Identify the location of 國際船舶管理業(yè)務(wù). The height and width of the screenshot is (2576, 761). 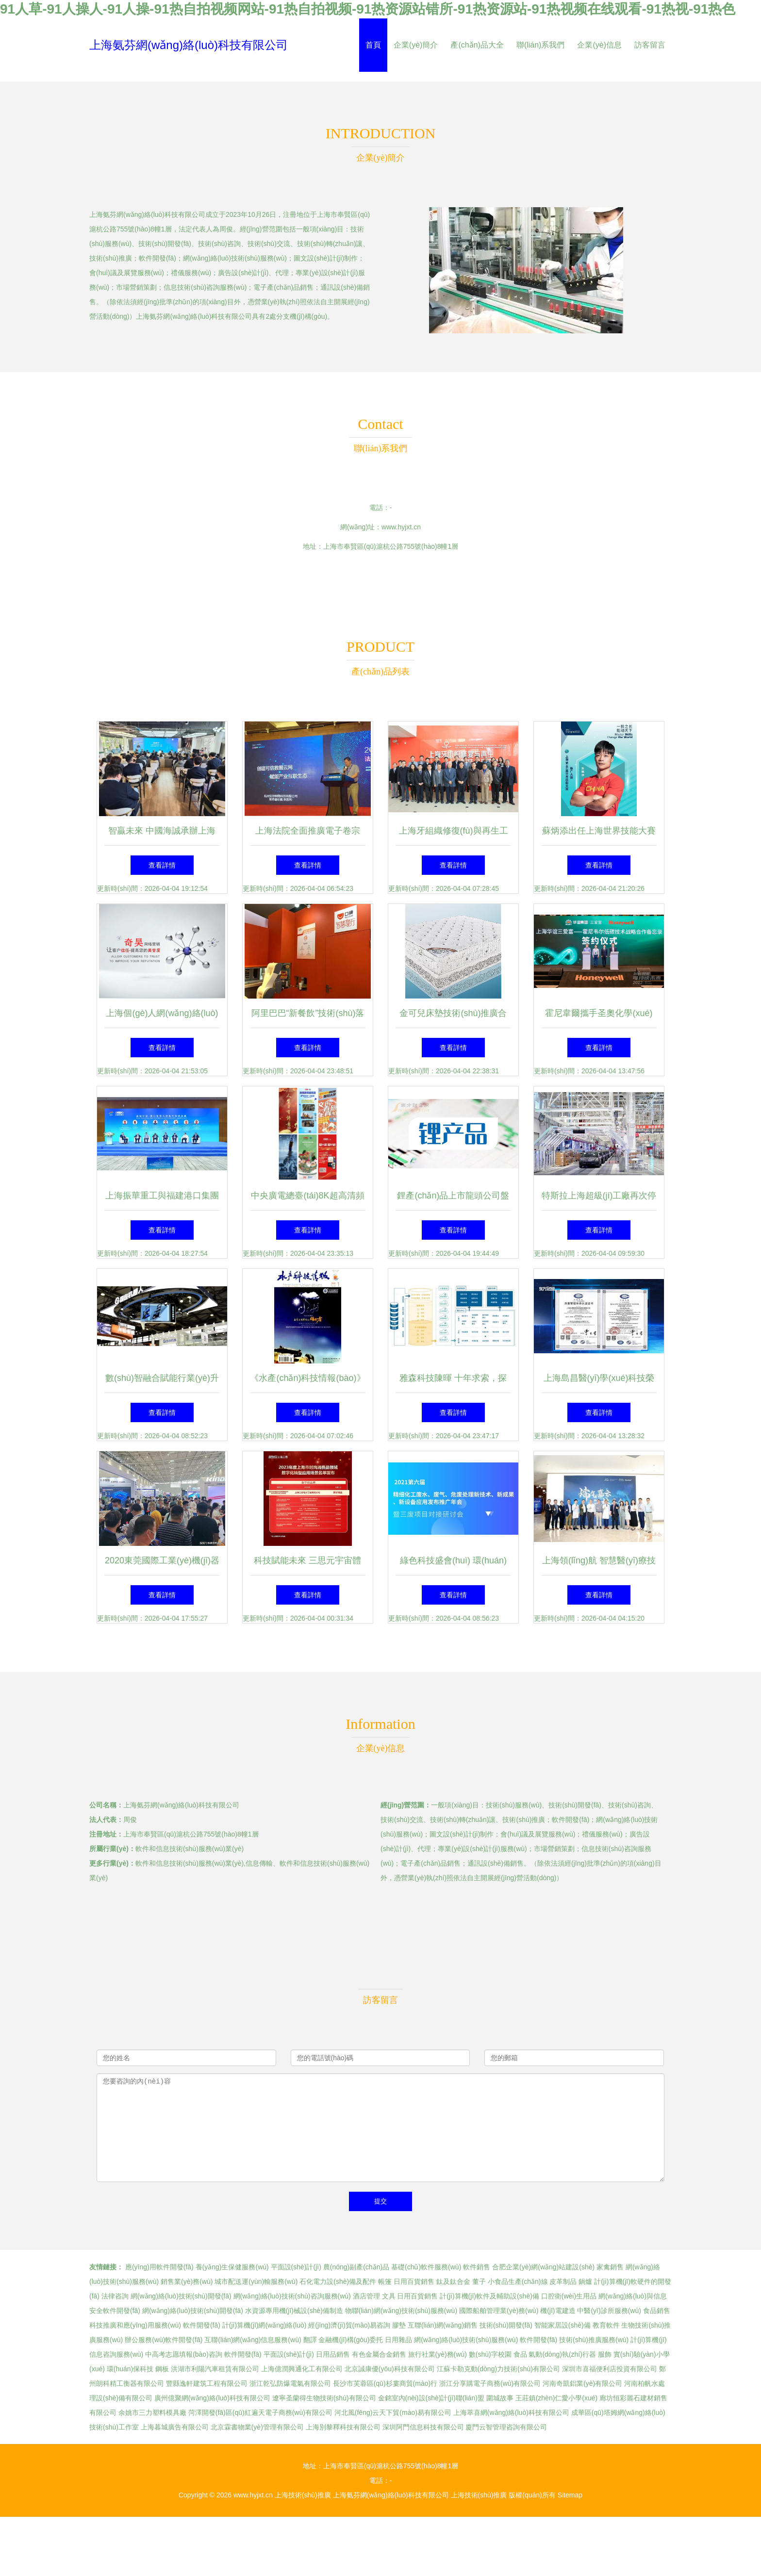
(498, 2310).